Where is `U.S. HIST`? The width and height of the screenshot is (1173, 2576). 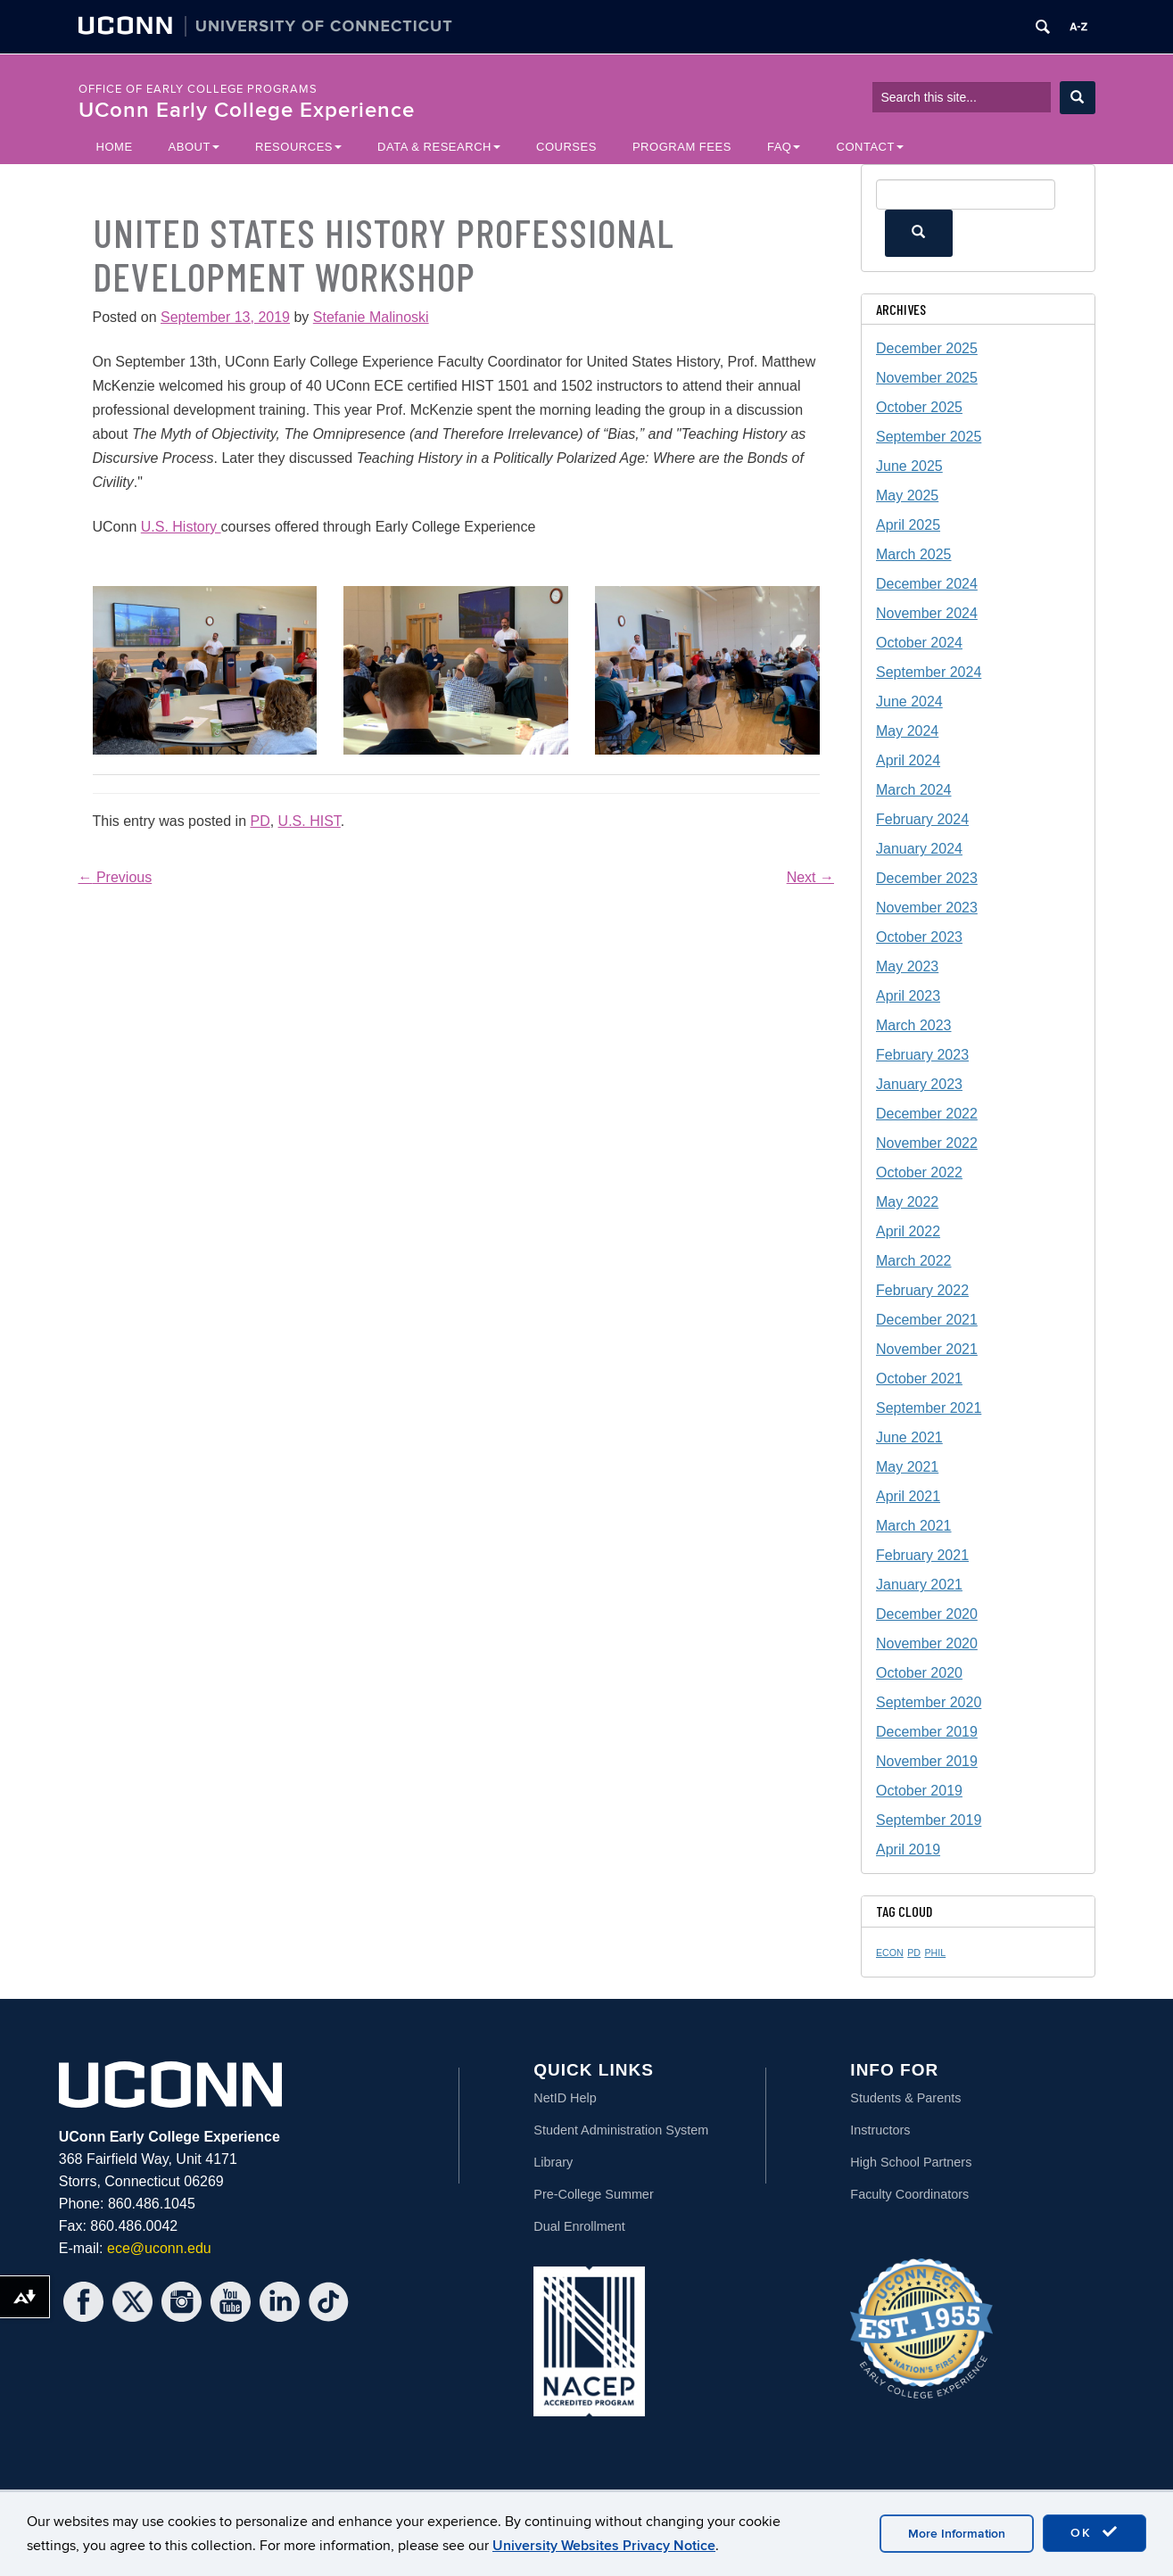 U.S. HIST is located at coordinates (309, 821).